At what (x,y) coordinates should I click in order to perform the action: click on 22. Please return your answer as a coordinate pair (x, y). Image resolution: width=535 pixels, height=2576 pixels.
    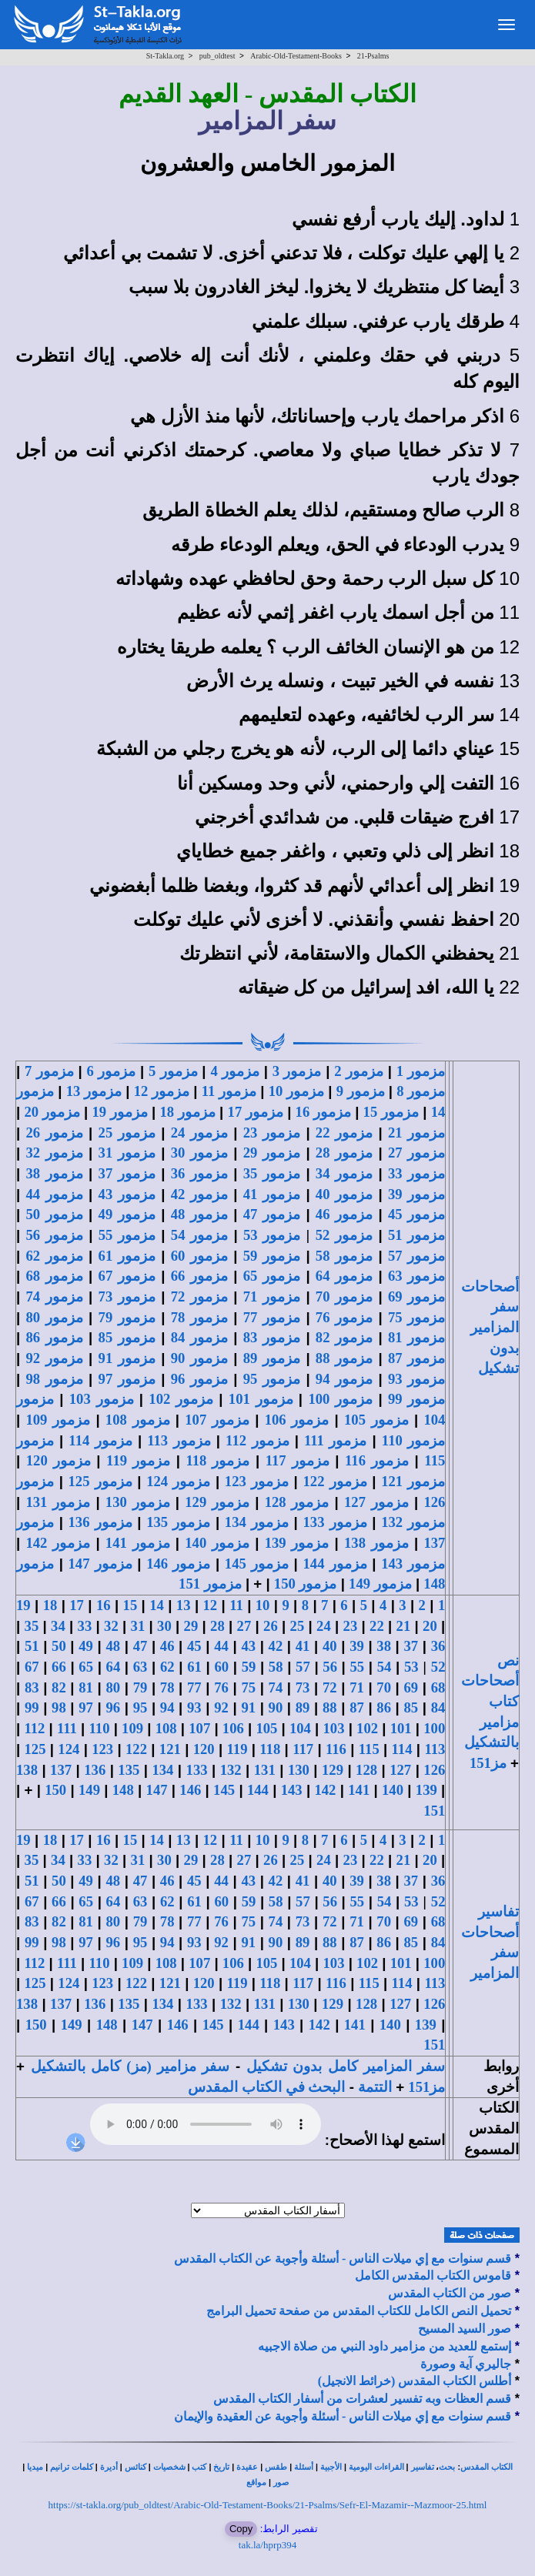
    Looking at the image, I should click on (376, 1626).